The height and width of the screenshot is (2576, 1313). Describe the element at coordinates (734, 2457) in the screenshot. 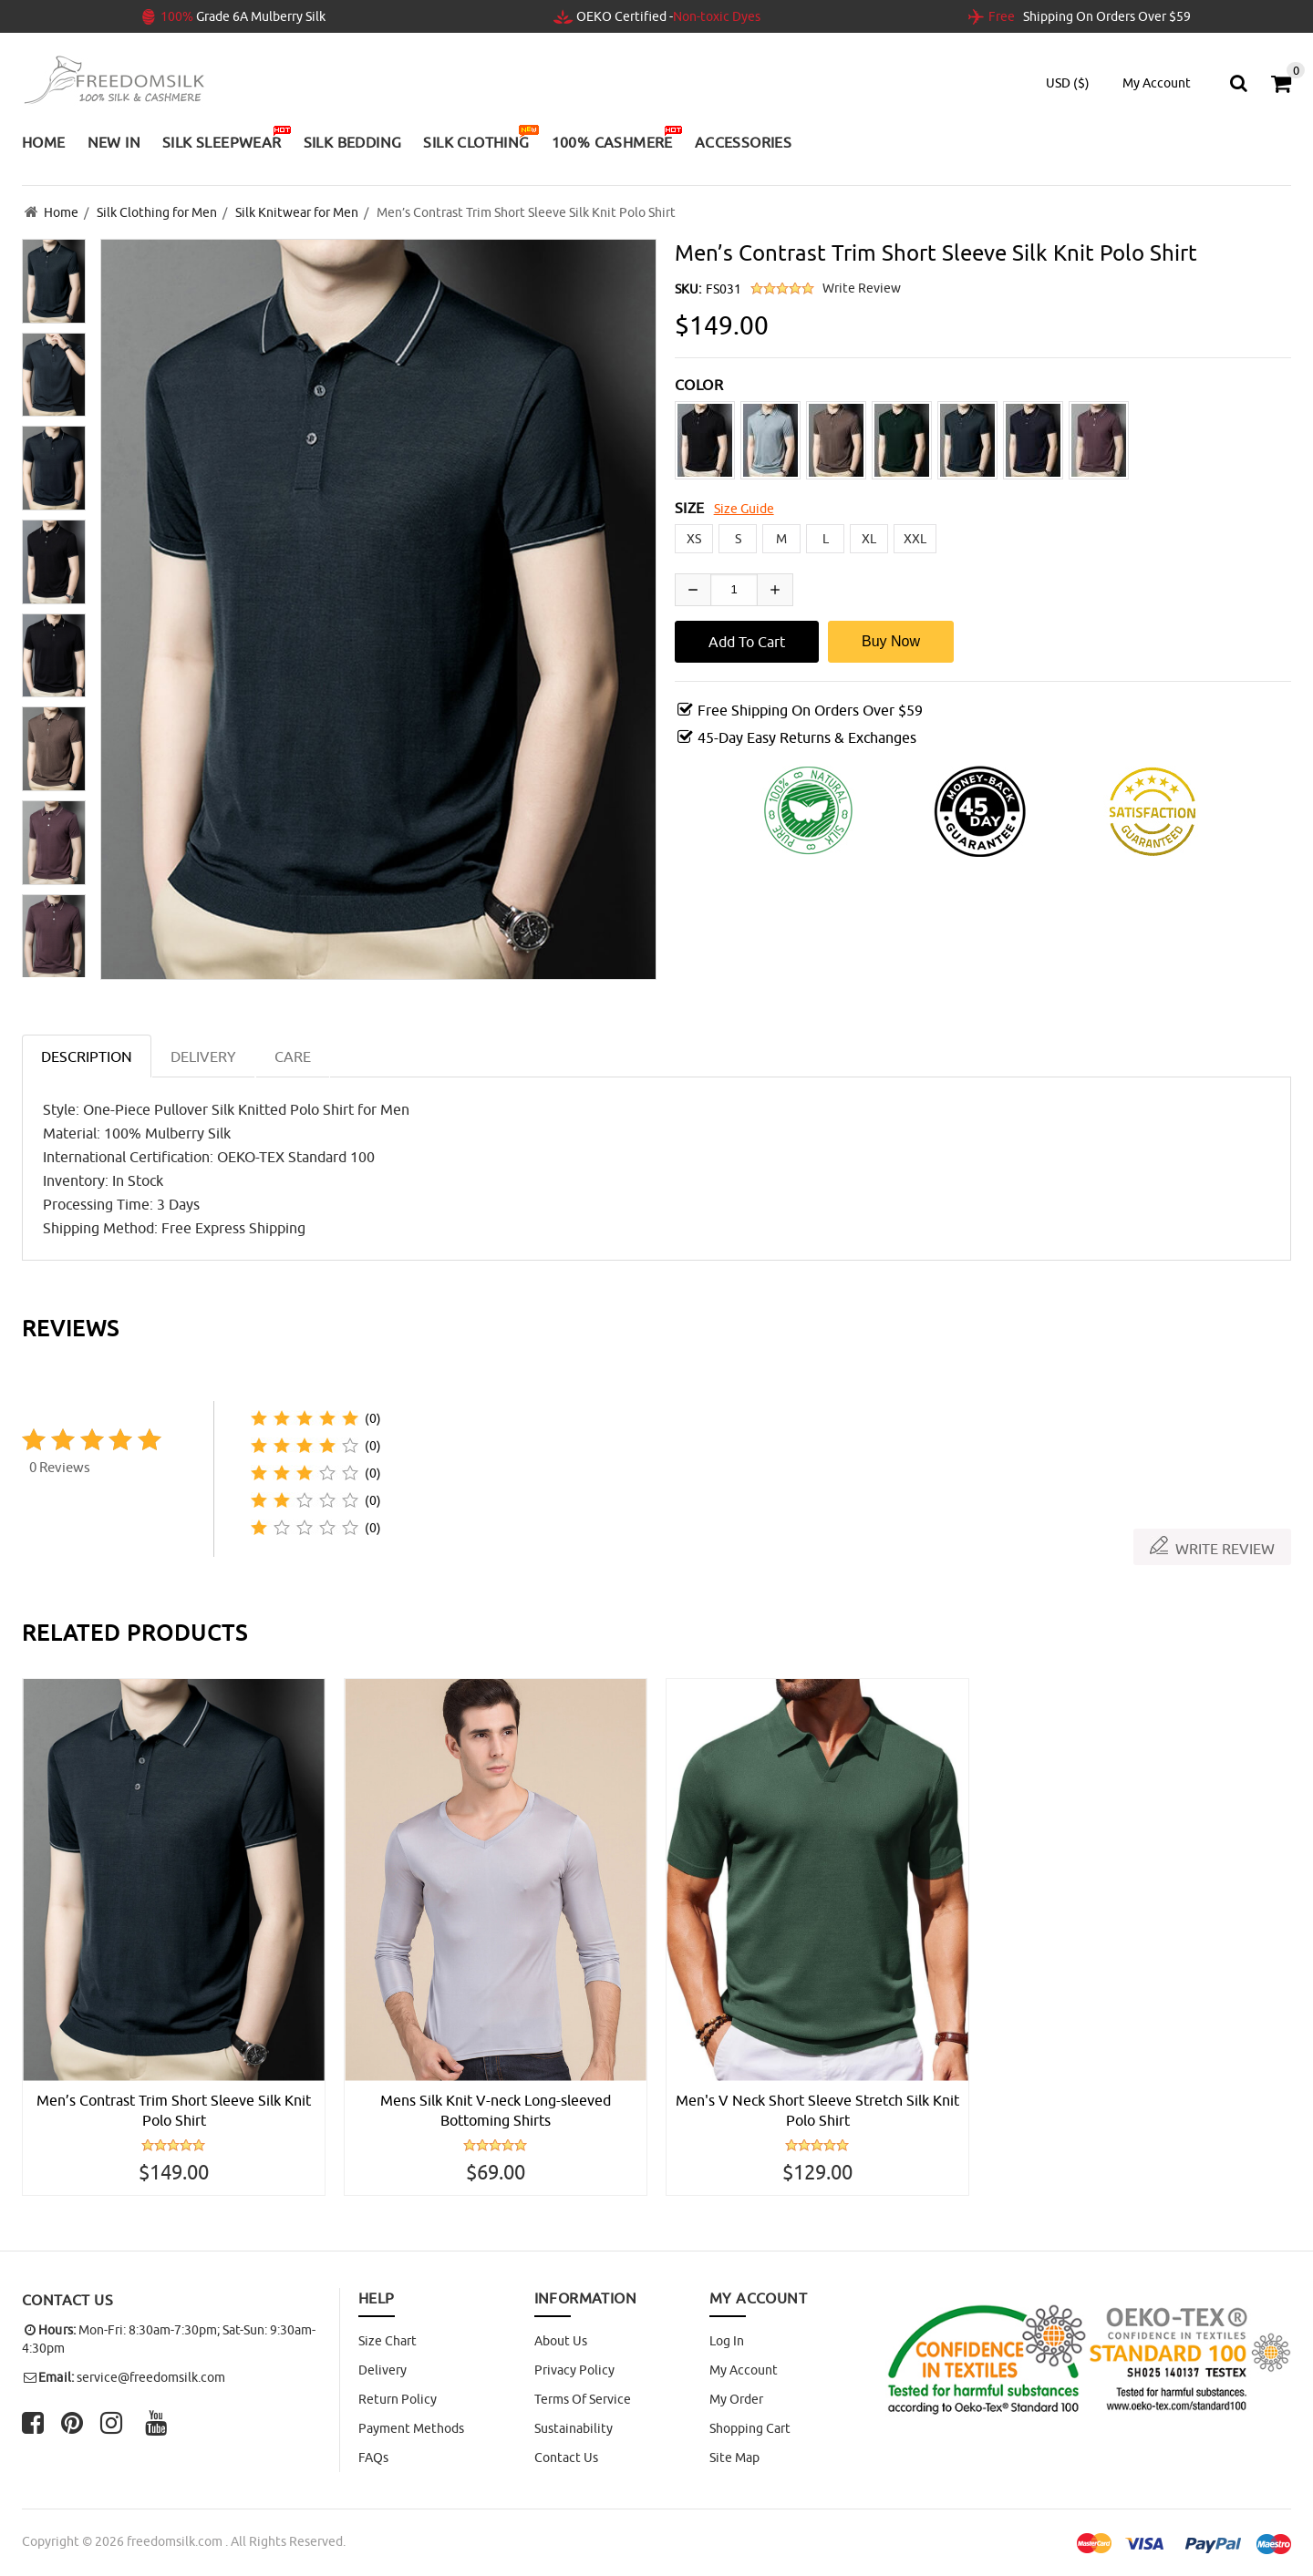

I see `site map` at that location.